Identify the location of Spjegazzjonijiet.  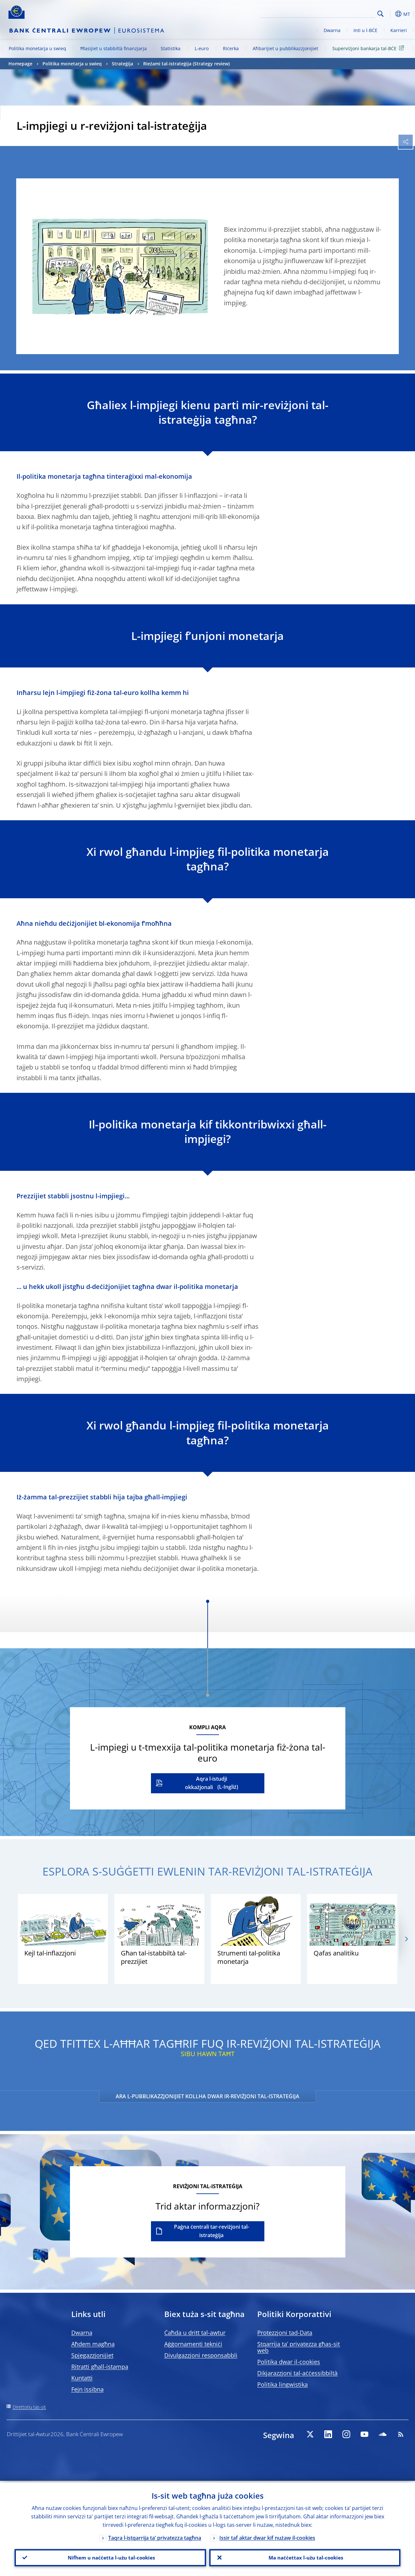
(92, 2355).